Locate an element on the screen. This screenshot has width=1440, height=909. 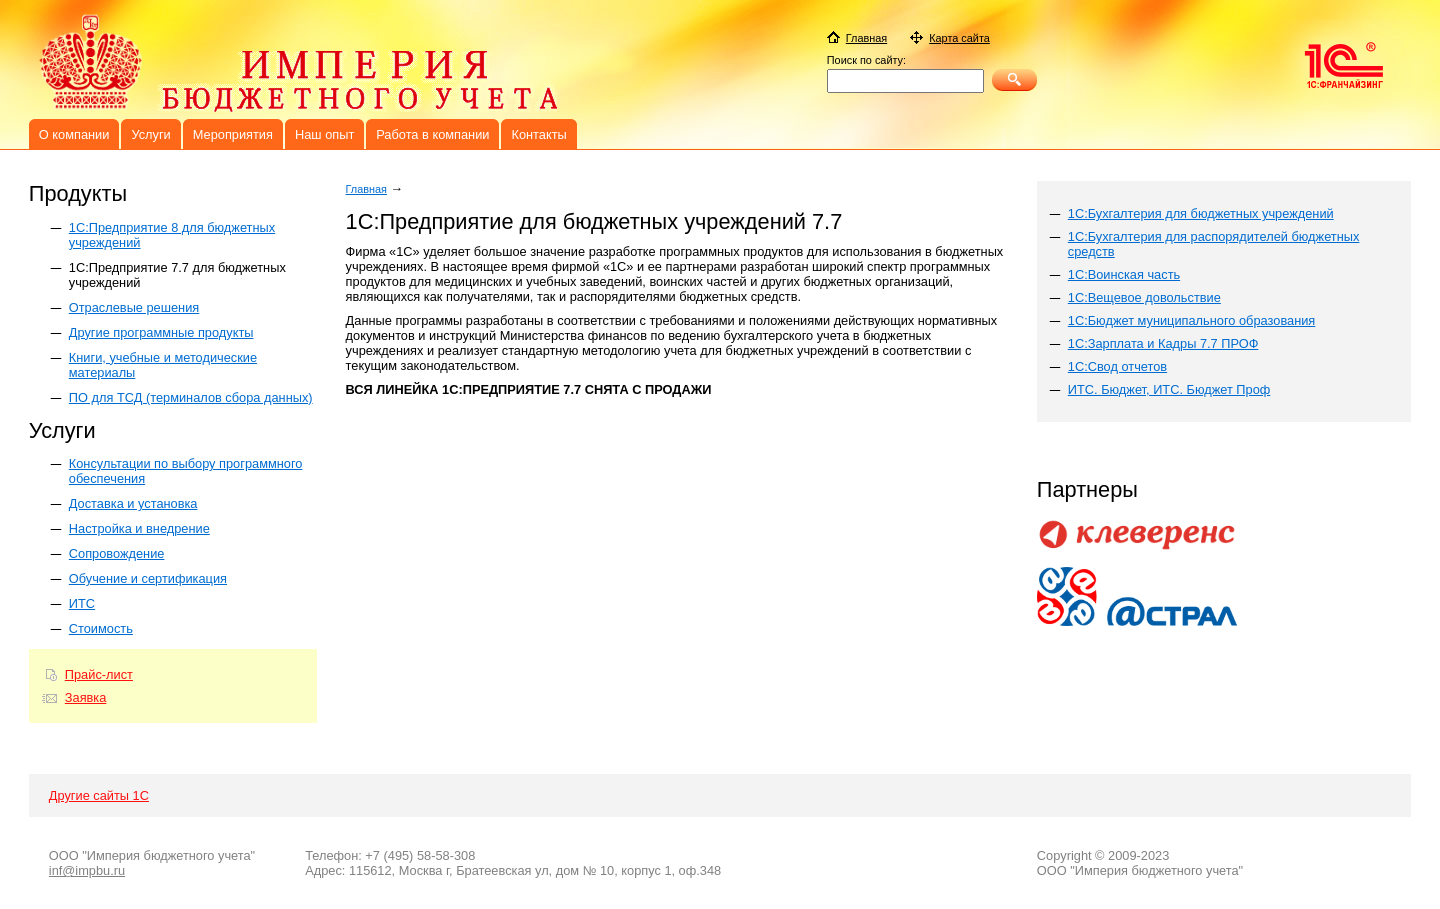
1С:Бухгалтерия для бюджетных учреждений is located at coordinates (1201, 213).